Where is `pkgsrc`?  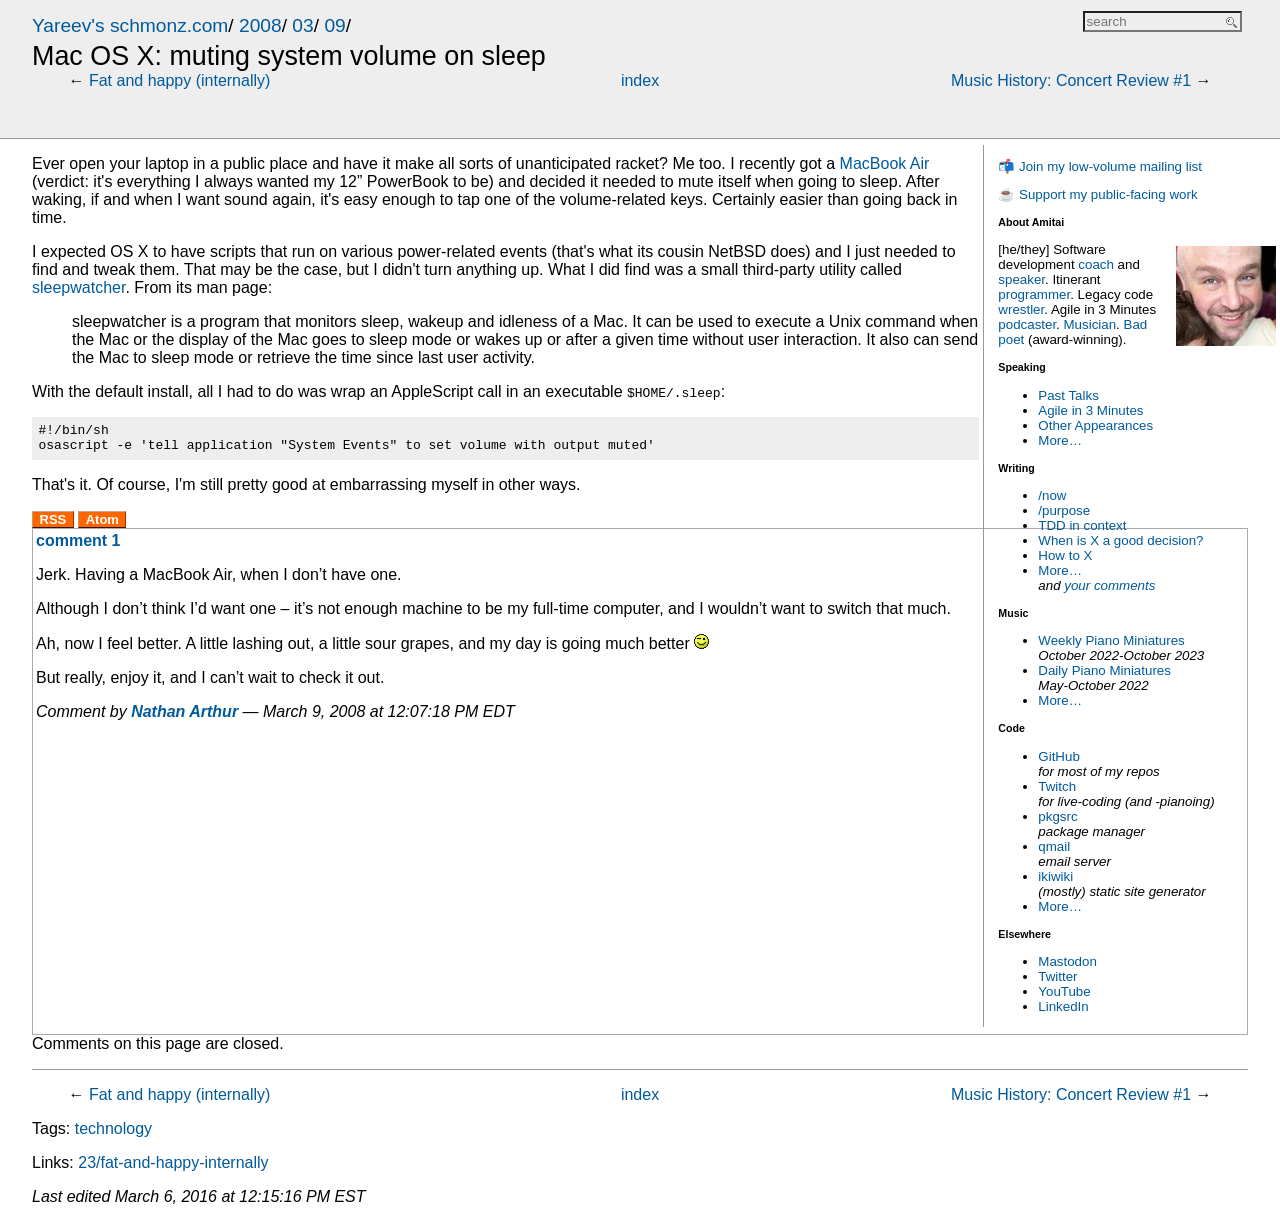 pkgsrc is located at coordinates (1057, 816).